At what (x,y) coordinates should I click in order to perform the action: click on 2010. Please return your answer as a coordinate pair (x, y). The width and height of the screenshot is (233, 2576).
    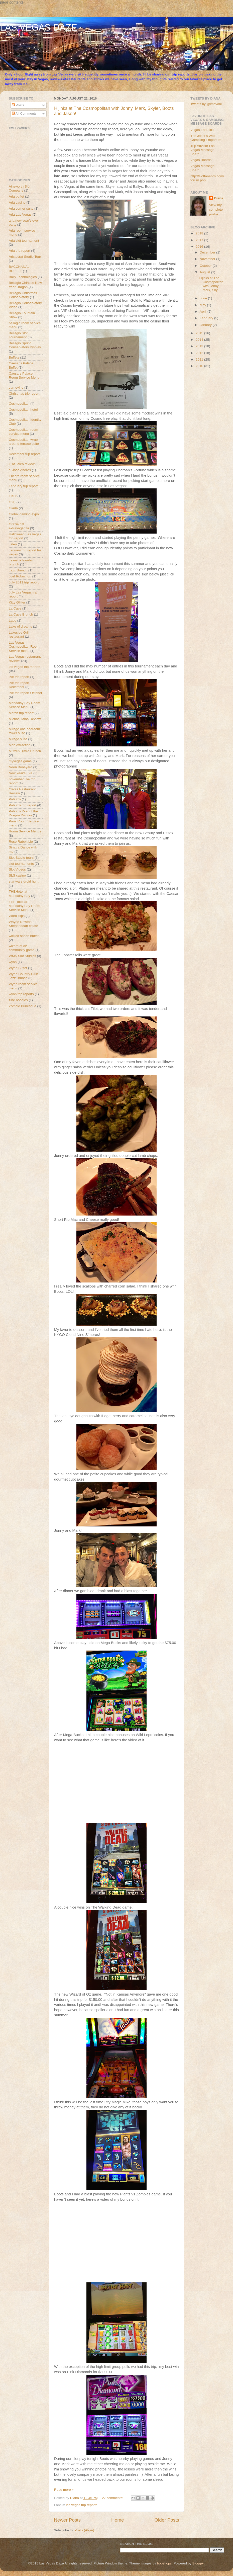
    Looking at the image, I should click on (200, 366).